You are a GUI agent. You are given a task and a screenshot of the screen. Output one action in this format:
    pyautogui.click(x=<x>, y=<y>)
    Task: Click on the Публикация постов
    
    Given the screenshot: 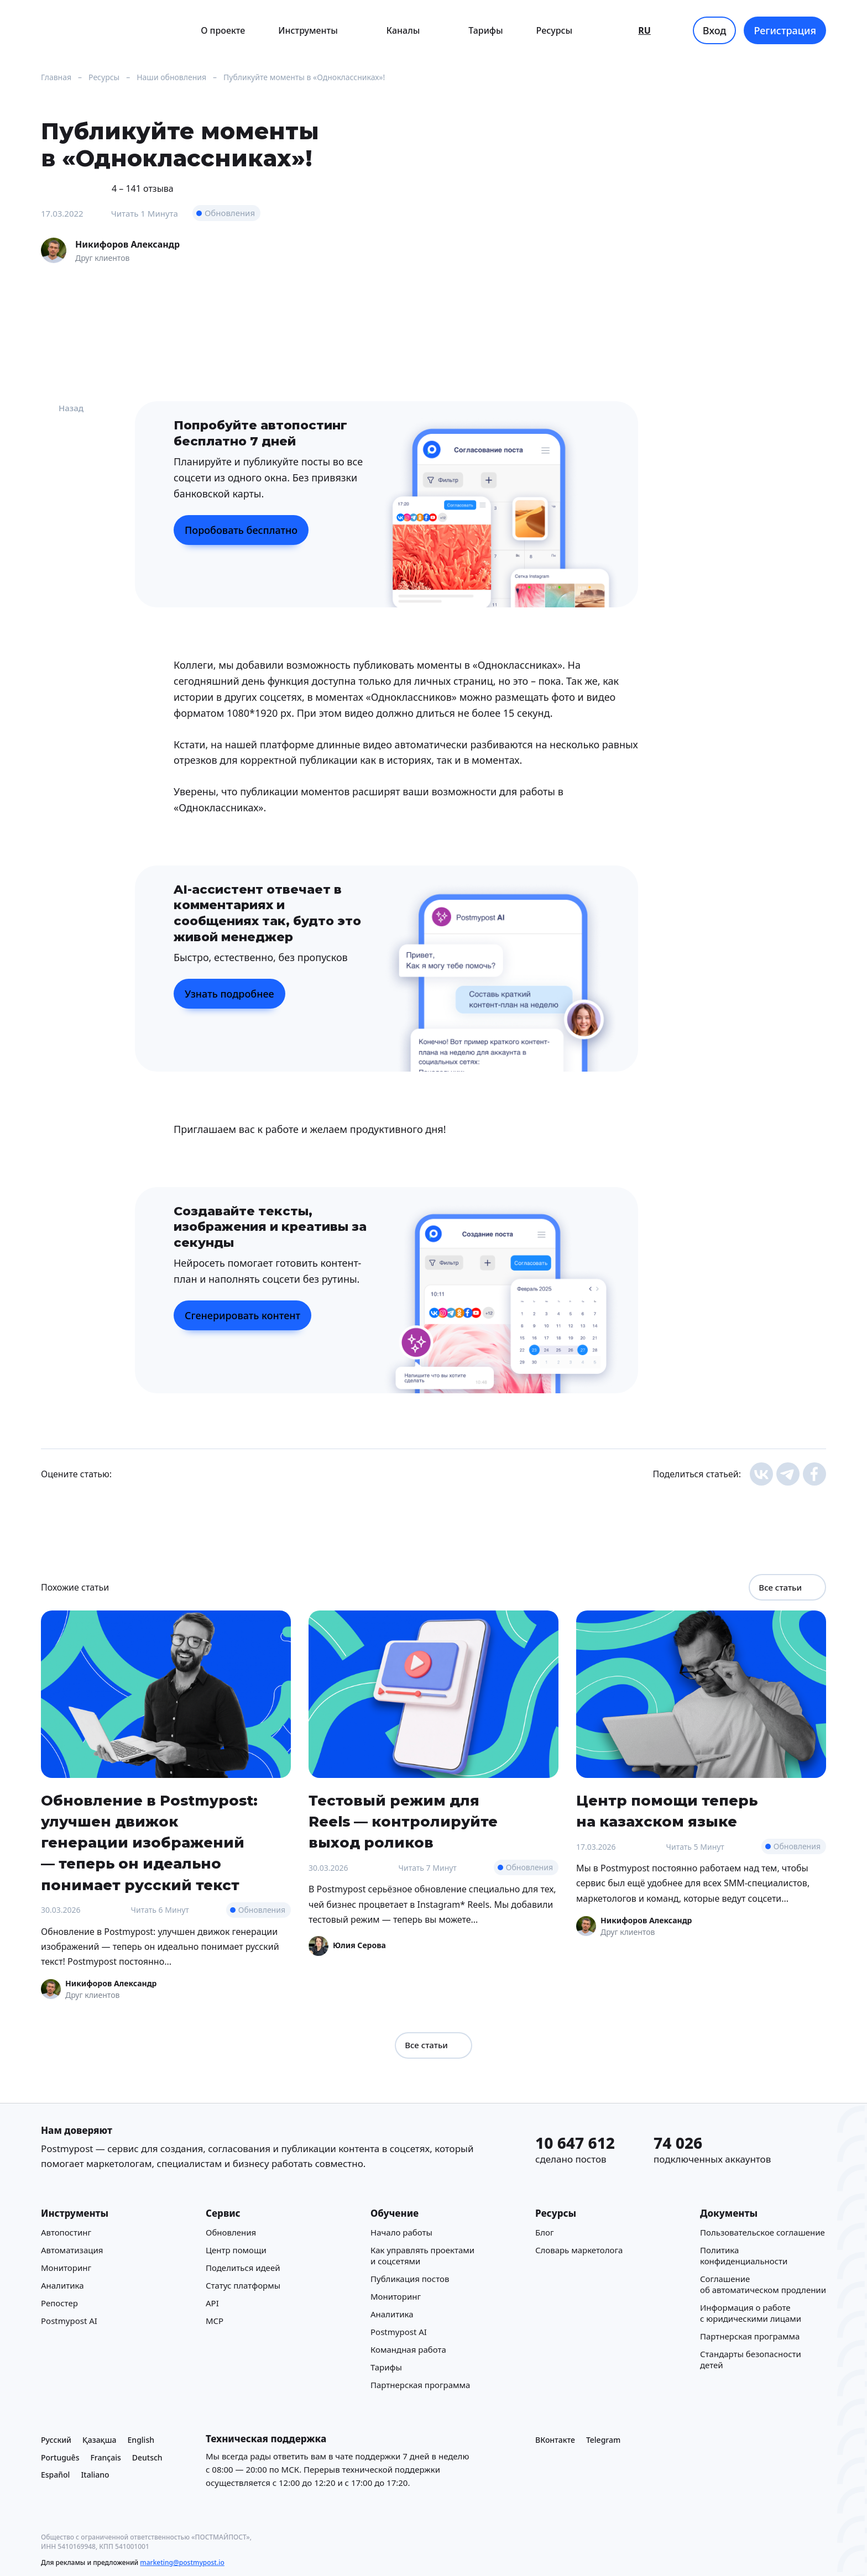 What is the action you would take?
    pyautogui.click(x=409, y=2278)
    